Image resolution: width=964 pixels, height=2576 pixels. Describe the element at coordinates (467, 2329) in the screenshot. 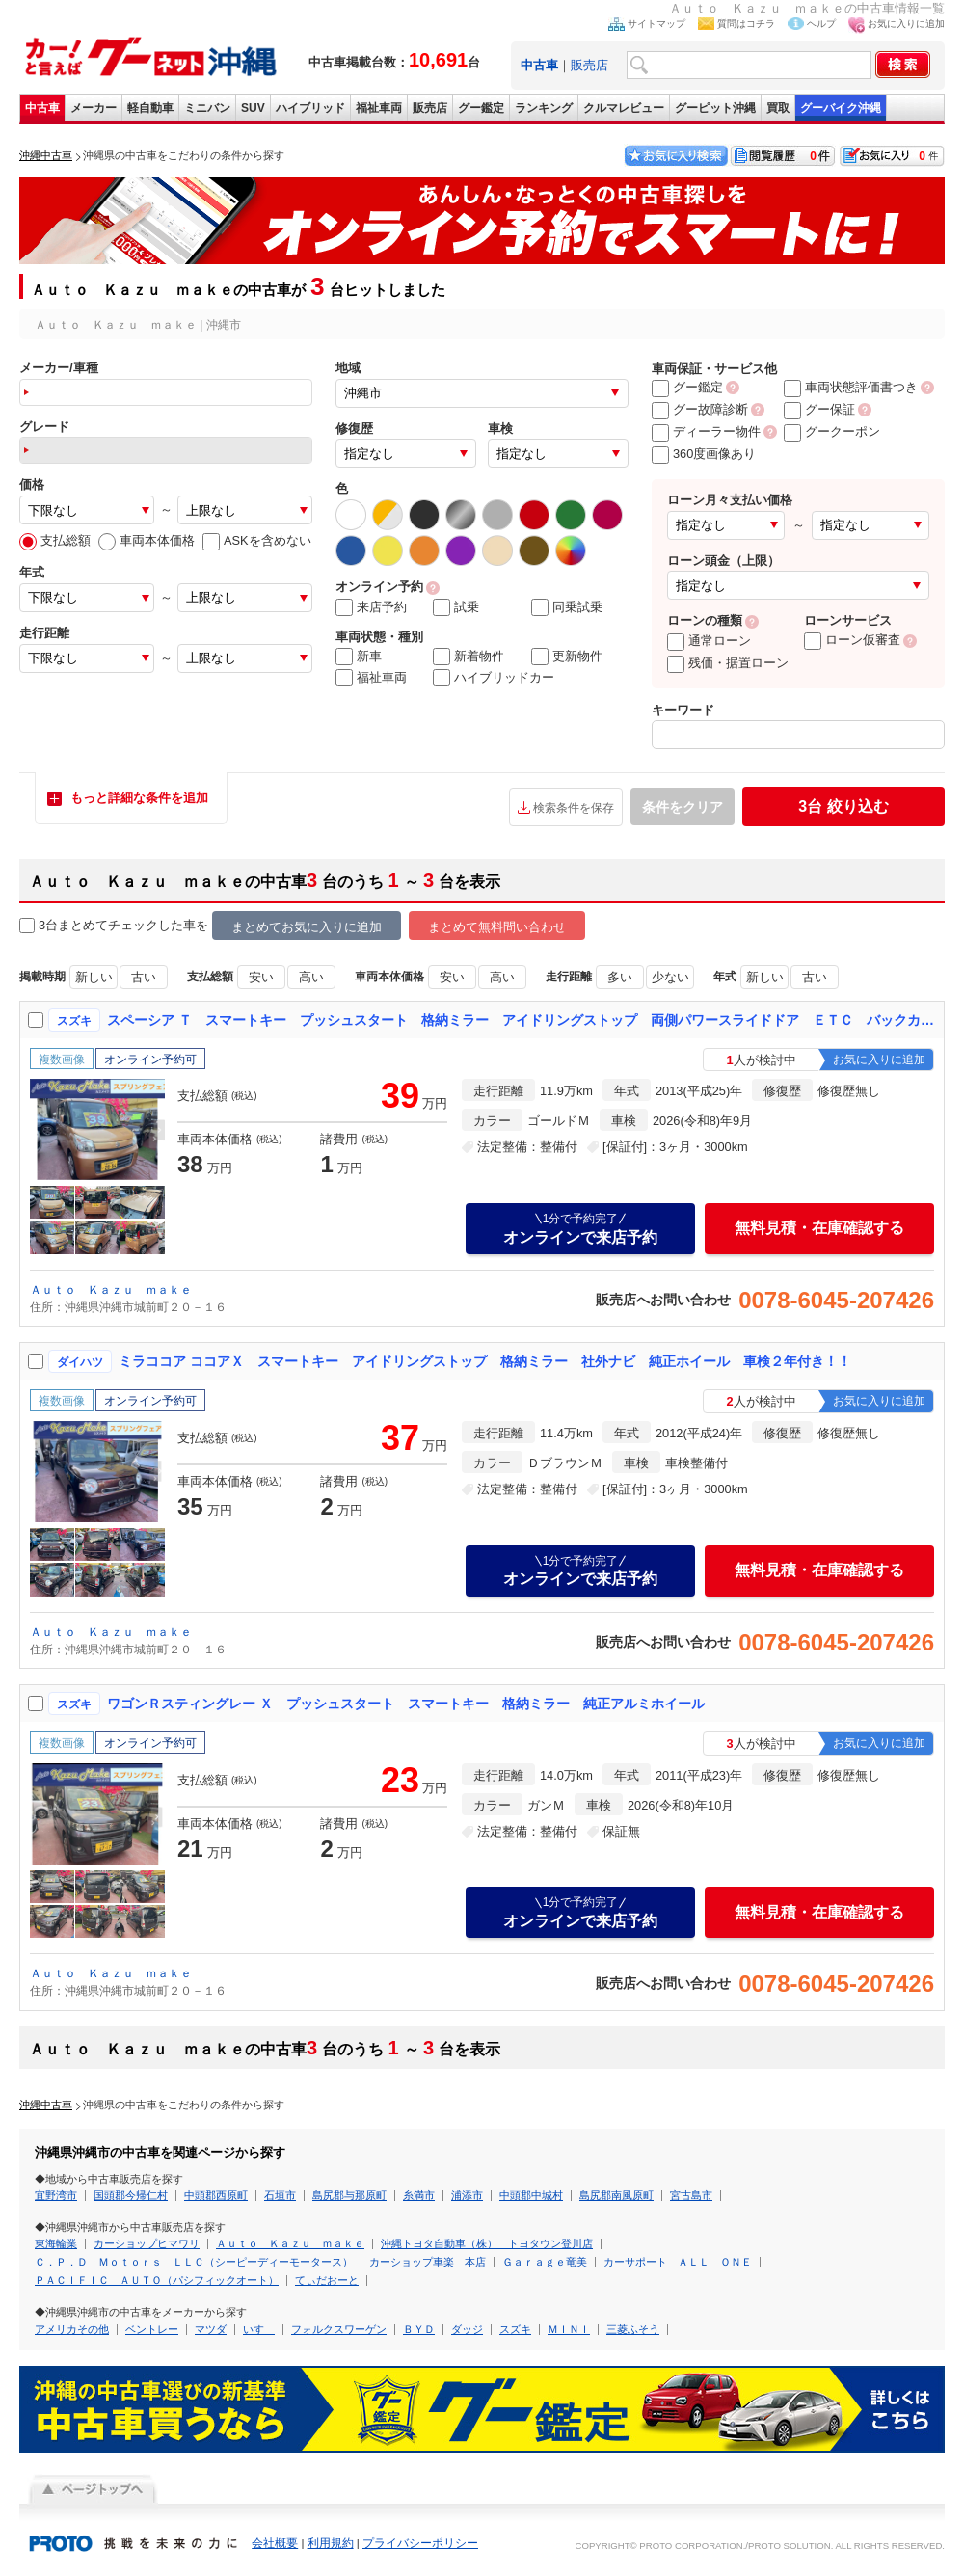

I see `ダッジ` at that location.